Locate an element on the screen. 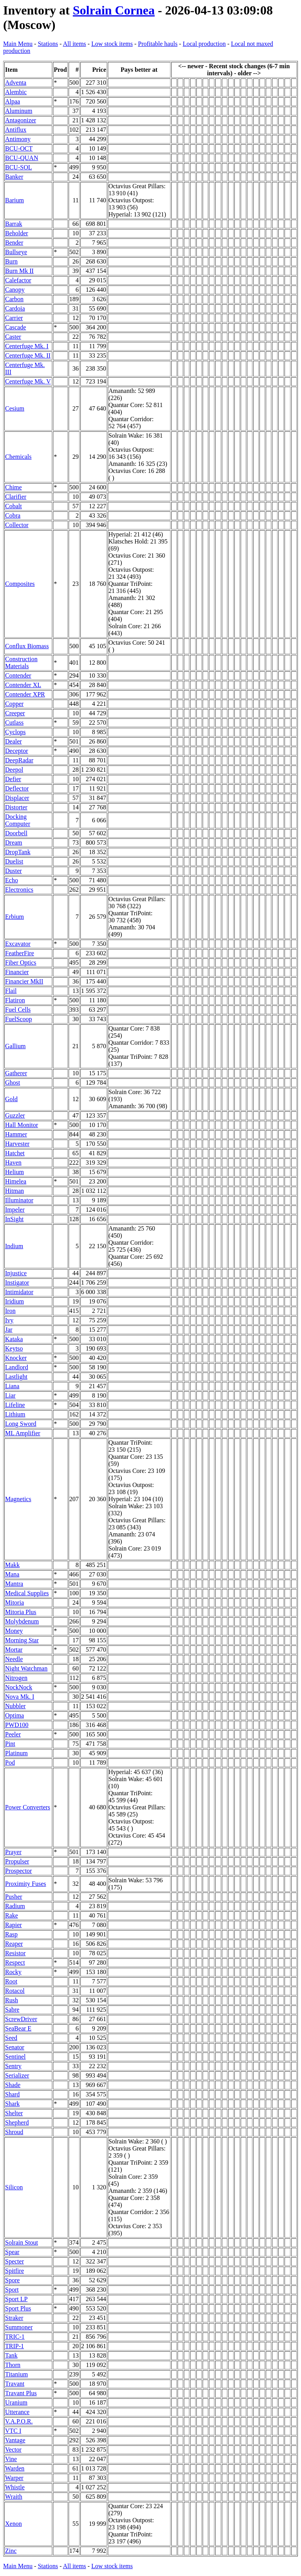  Fuel Cells is located at coordinates (18, 1009).